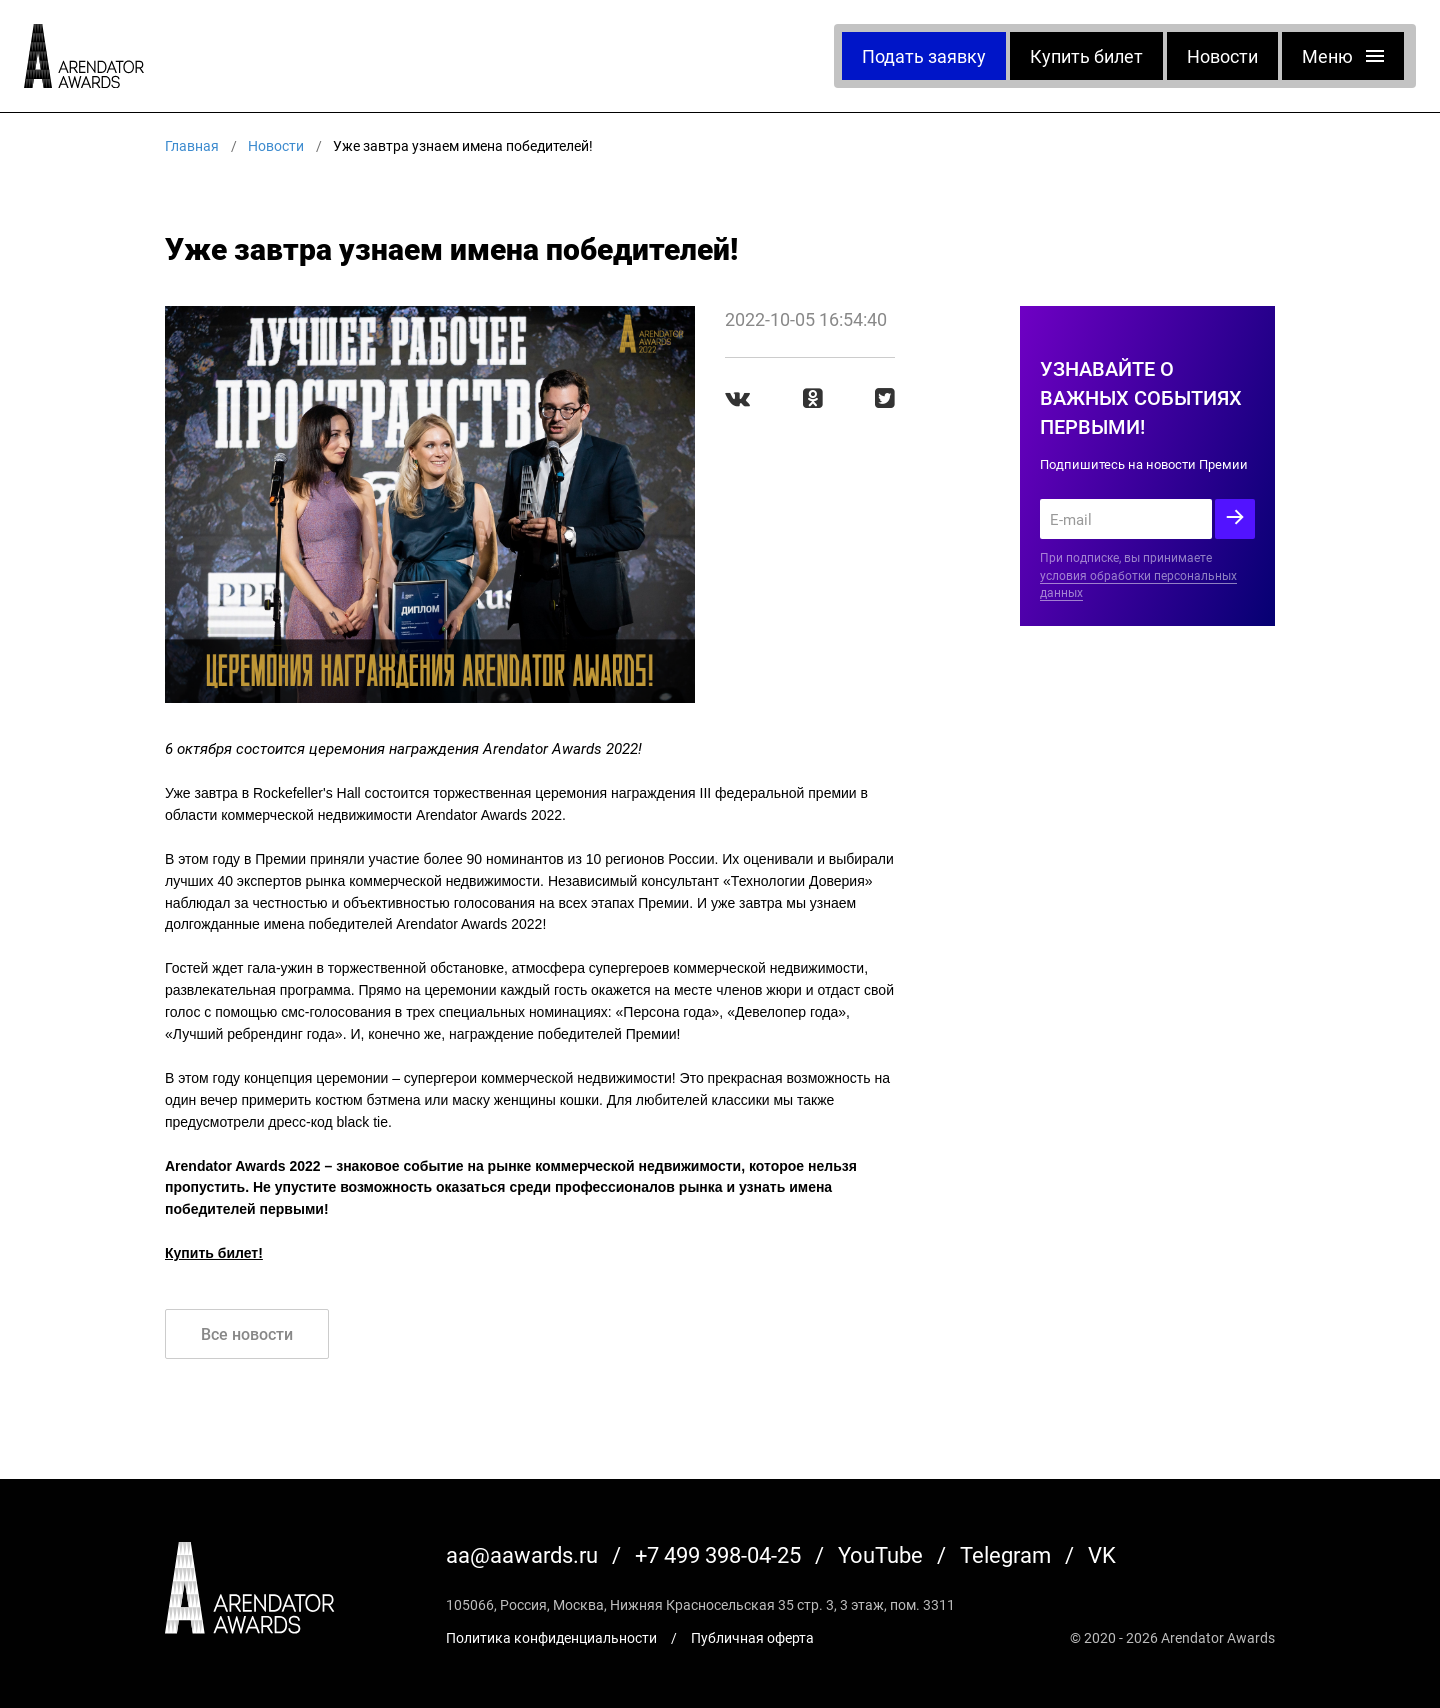 This screenshot has width=1440, height=1708. What do you see at coordinates (551, 1637) in the screenshot?
I see `Политика конфиденциальности` at bounding box center [551, 1637].